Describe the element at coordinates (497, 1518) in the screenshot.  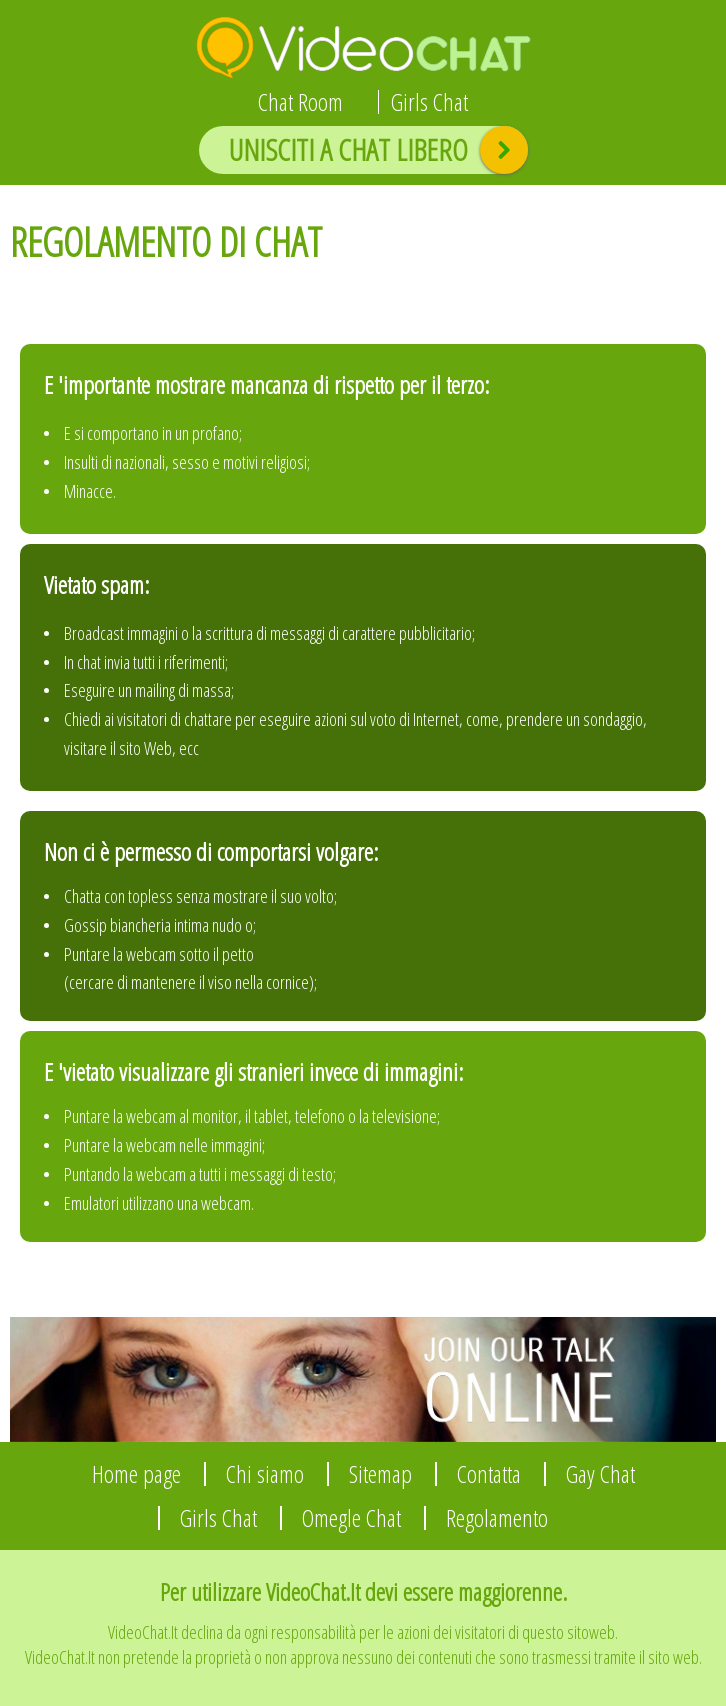
I see `Regolamento` at that location.